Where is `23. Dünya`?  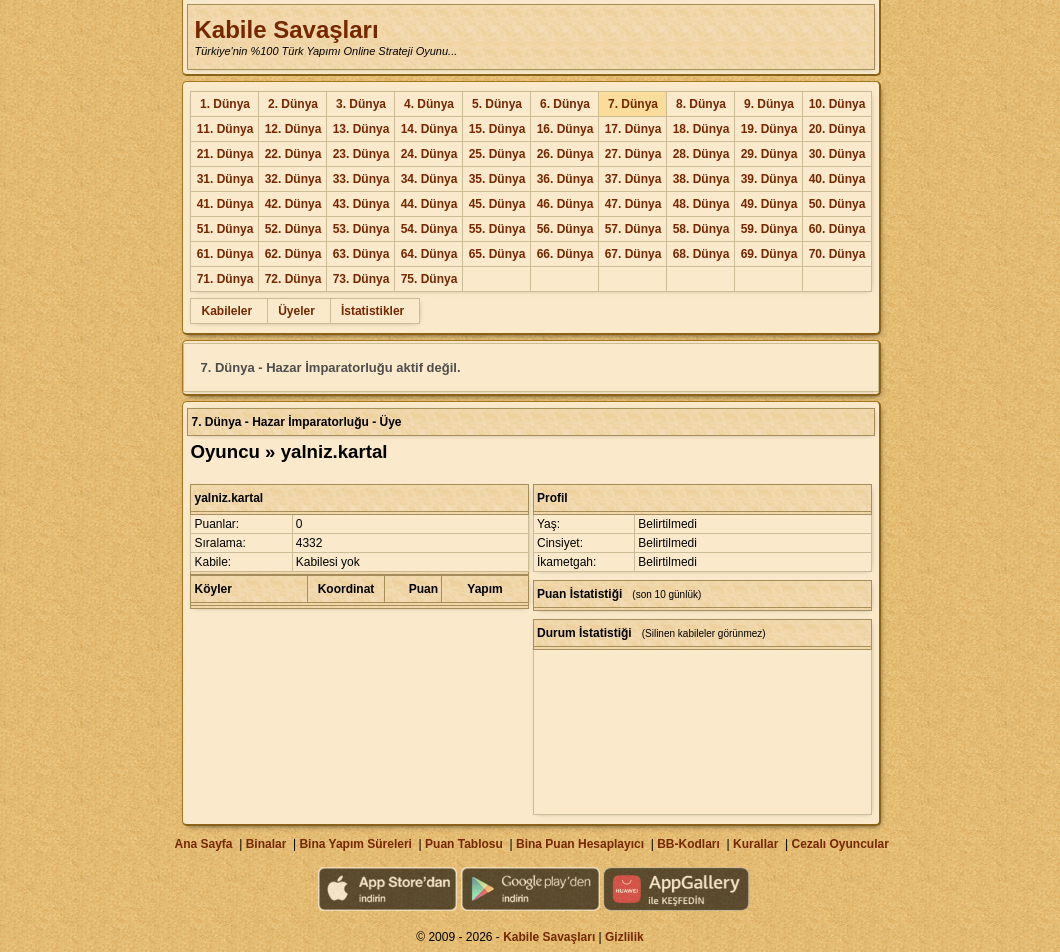 23. Dünya is located at coordinates (361, 154).